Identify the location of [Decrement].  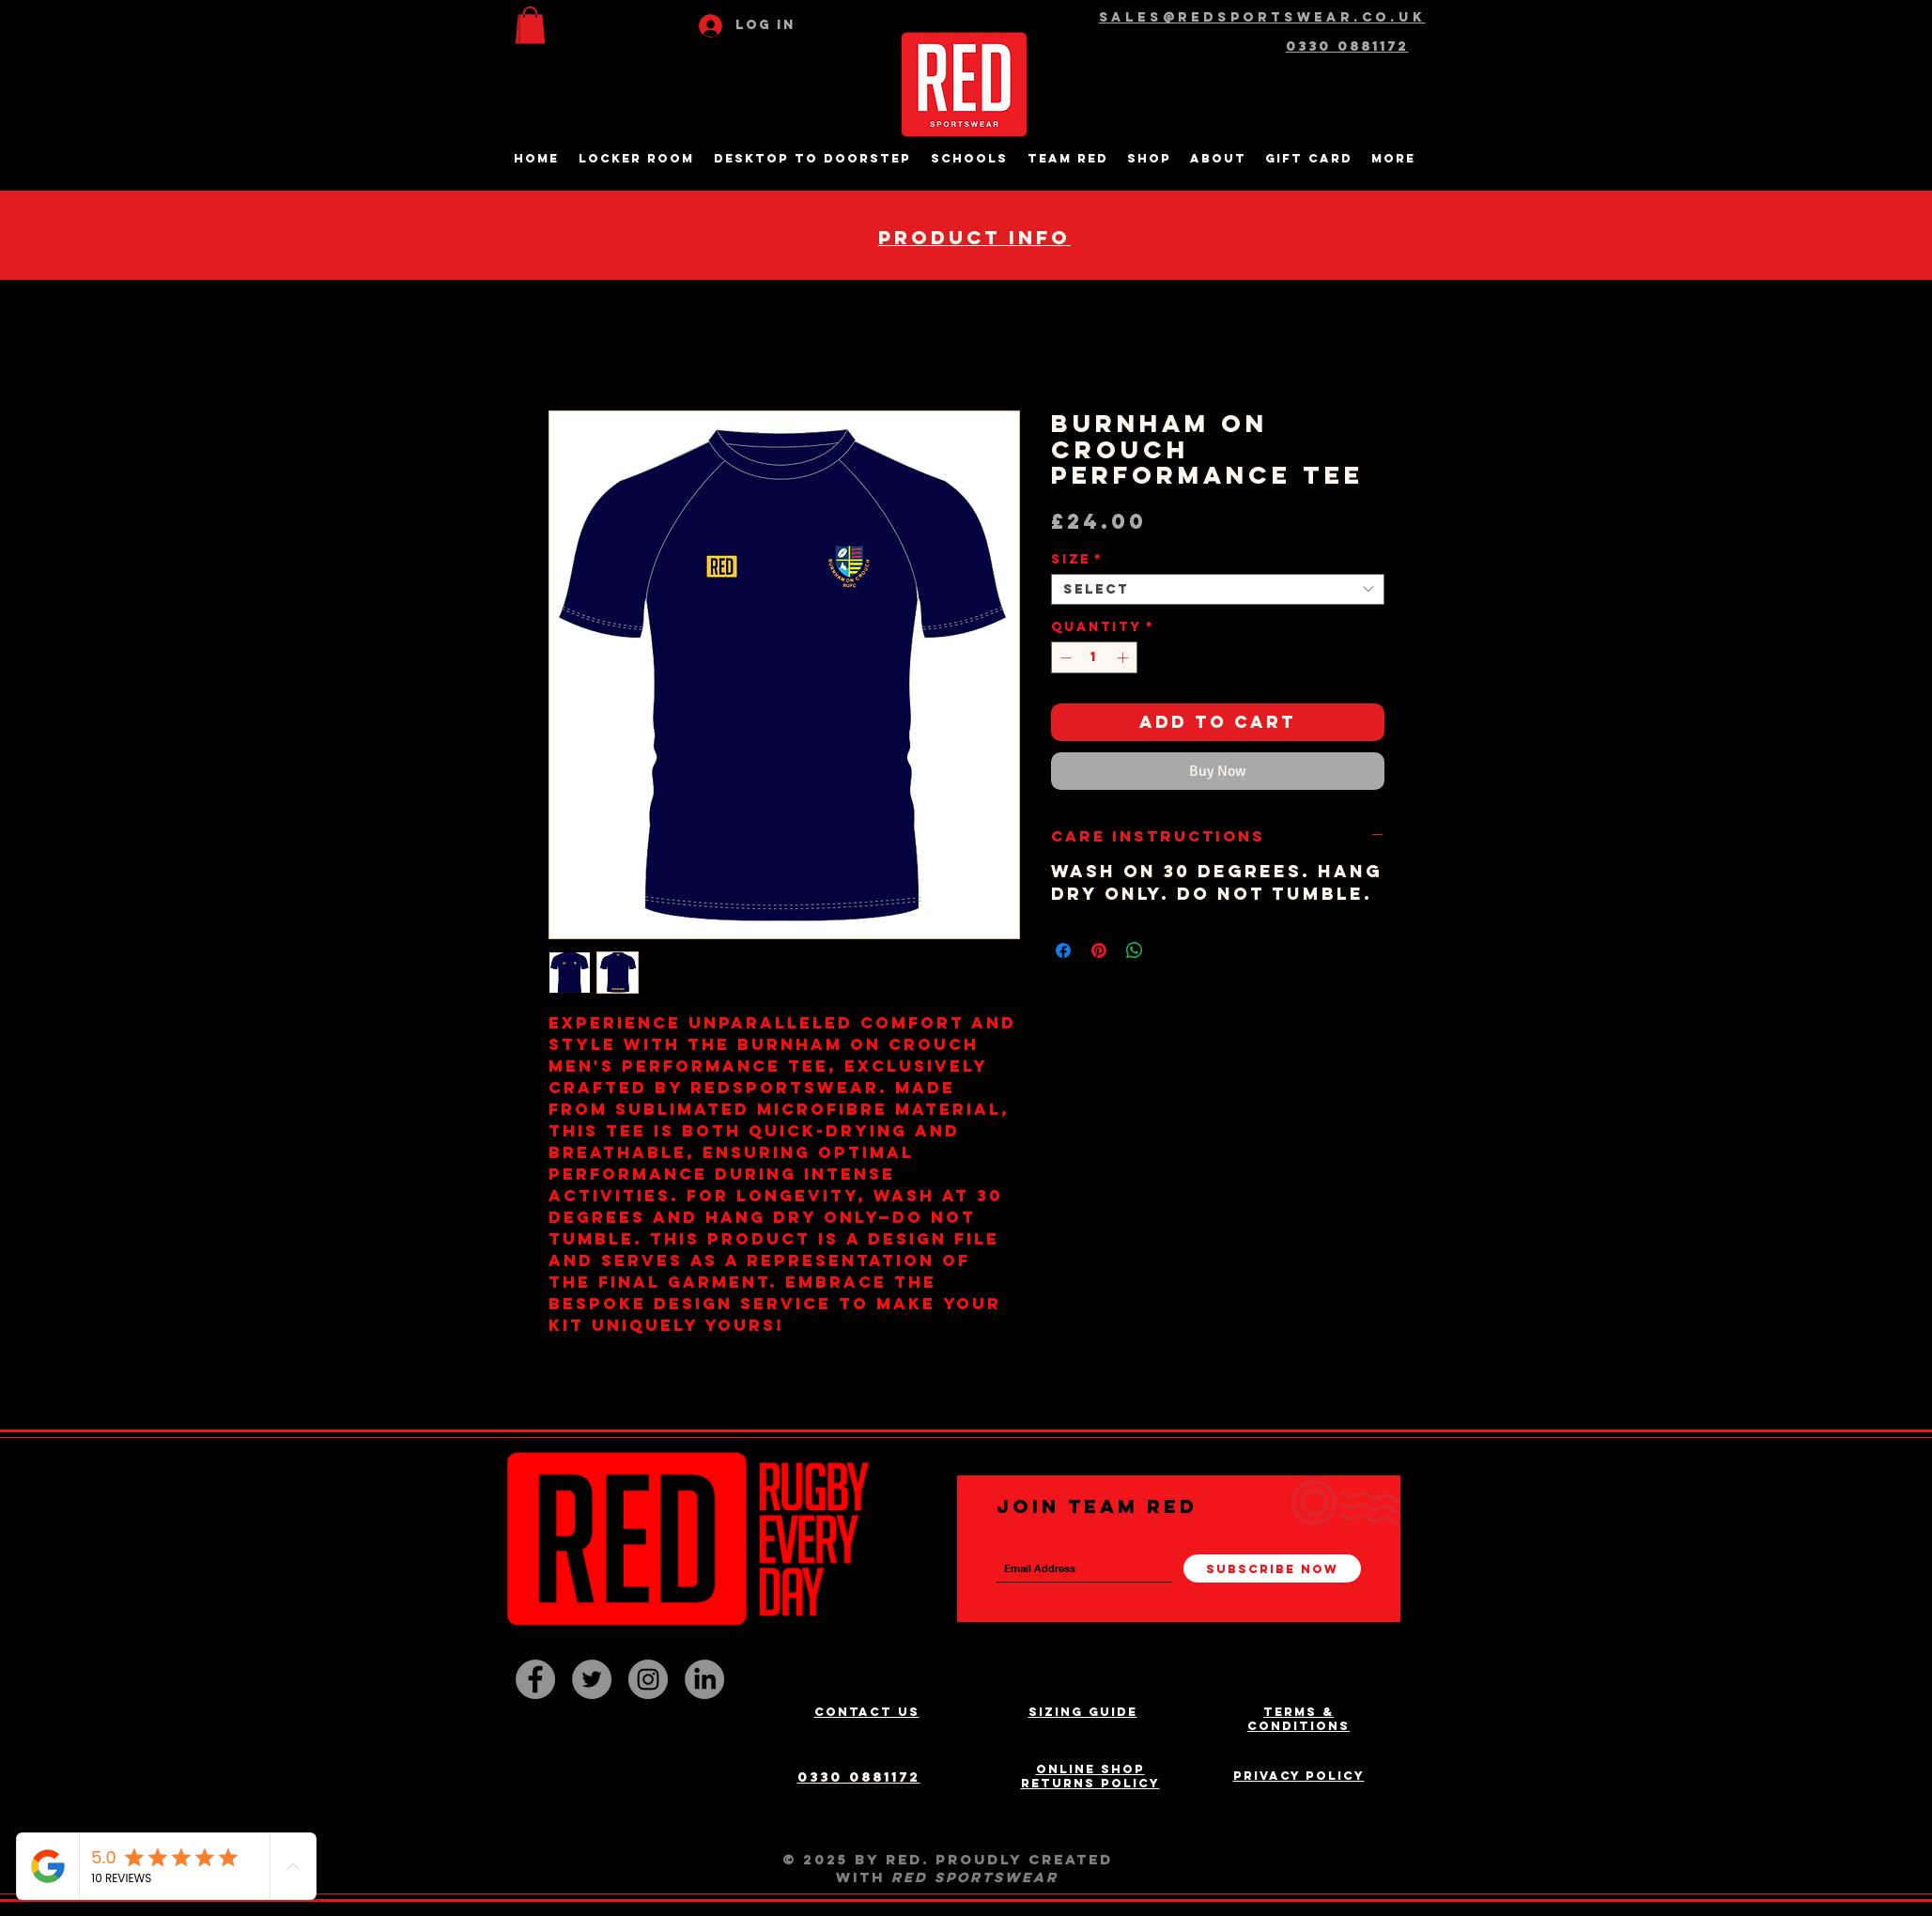
(1064, 657).